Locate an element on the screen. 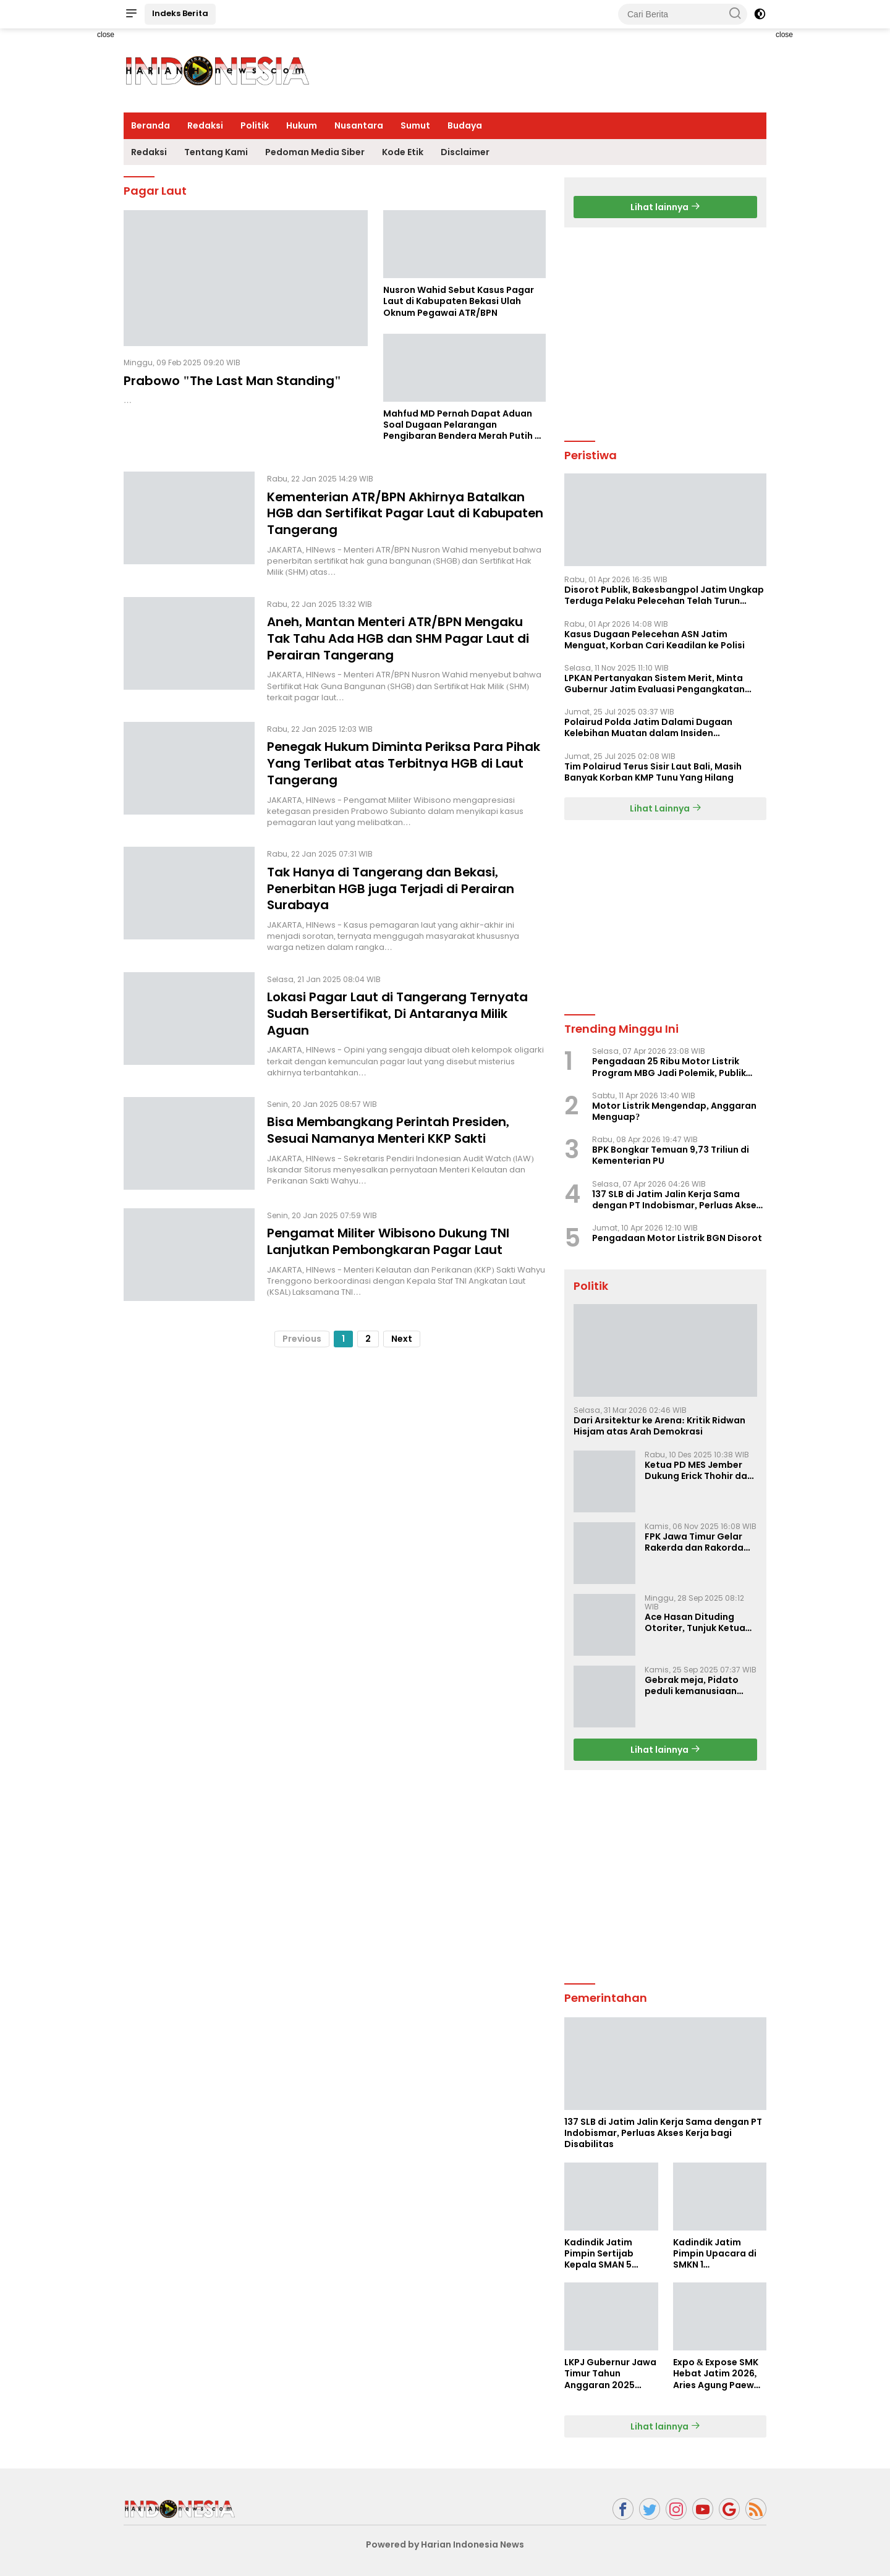 Image resolution: width=890 pixels, height=2576 pixels. Sumut is located at coordinates (415, 125).